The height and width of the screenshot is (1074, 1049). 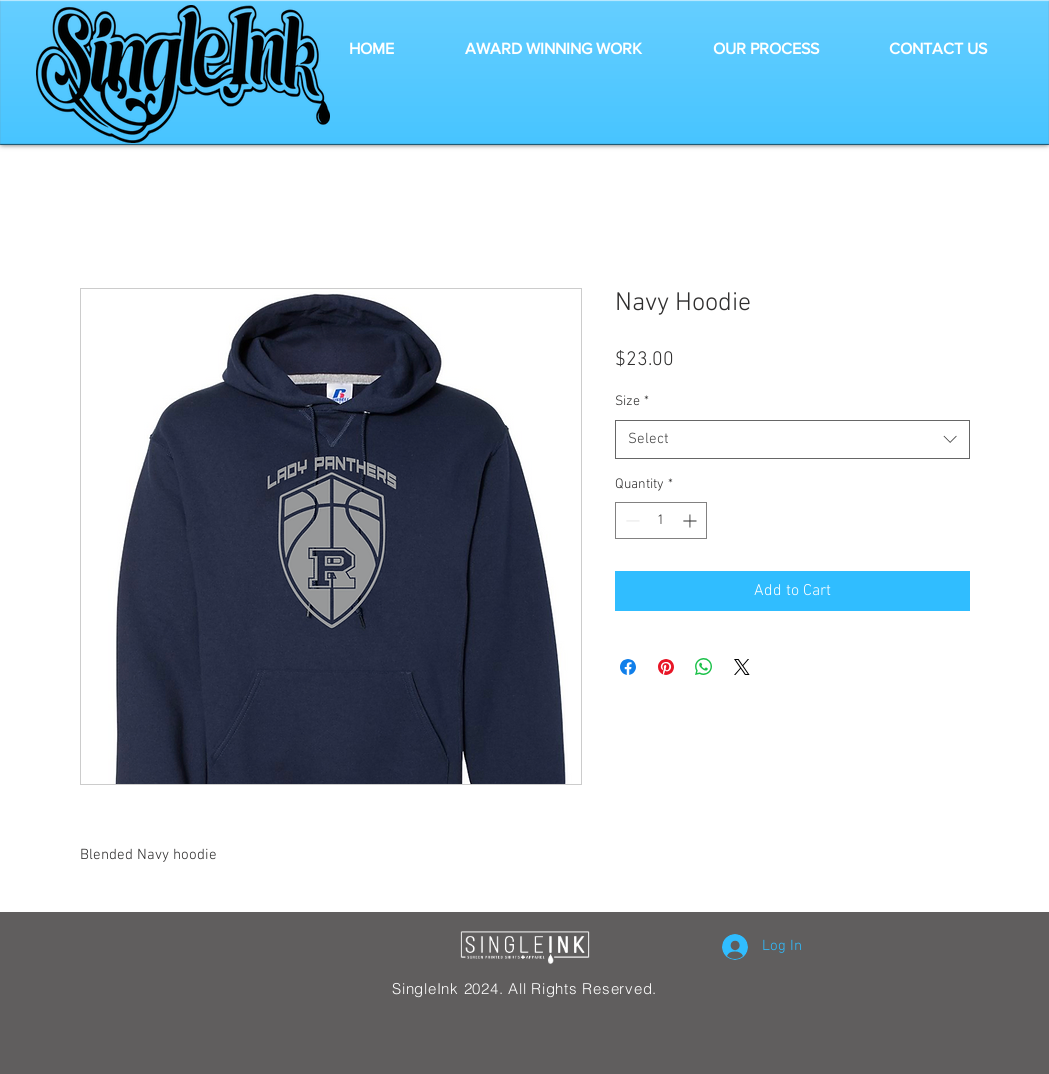 What do you see at coordinates (554, 49) in the screenshot?
I see `[button]` at bounding box center [554, 49].